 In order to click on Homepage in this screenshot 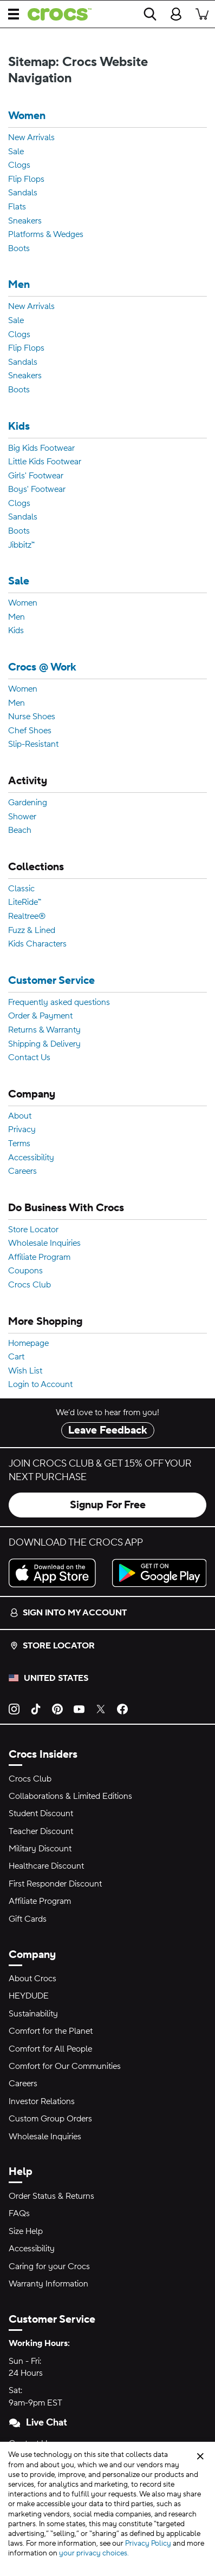, I will do `click(28, 1344)`.